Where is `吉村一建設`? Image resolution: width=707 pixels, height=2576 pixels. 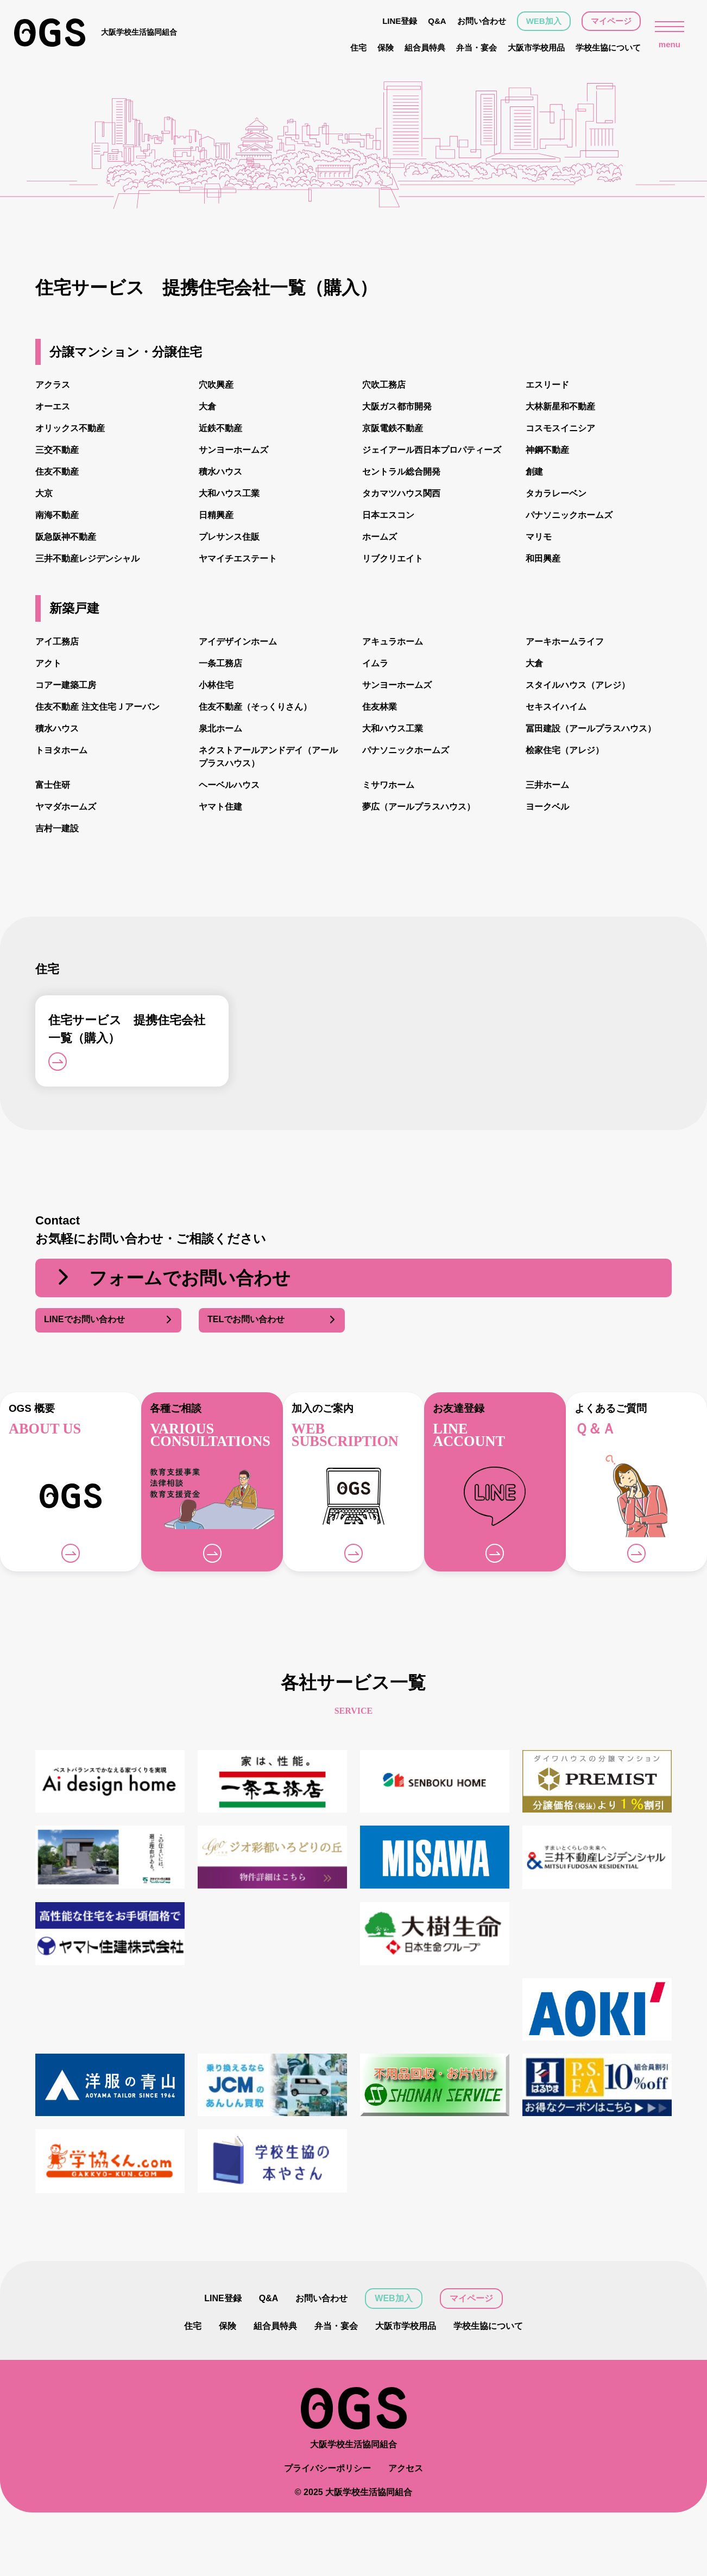 吉村一建設 is located at coordinates (57, 828).